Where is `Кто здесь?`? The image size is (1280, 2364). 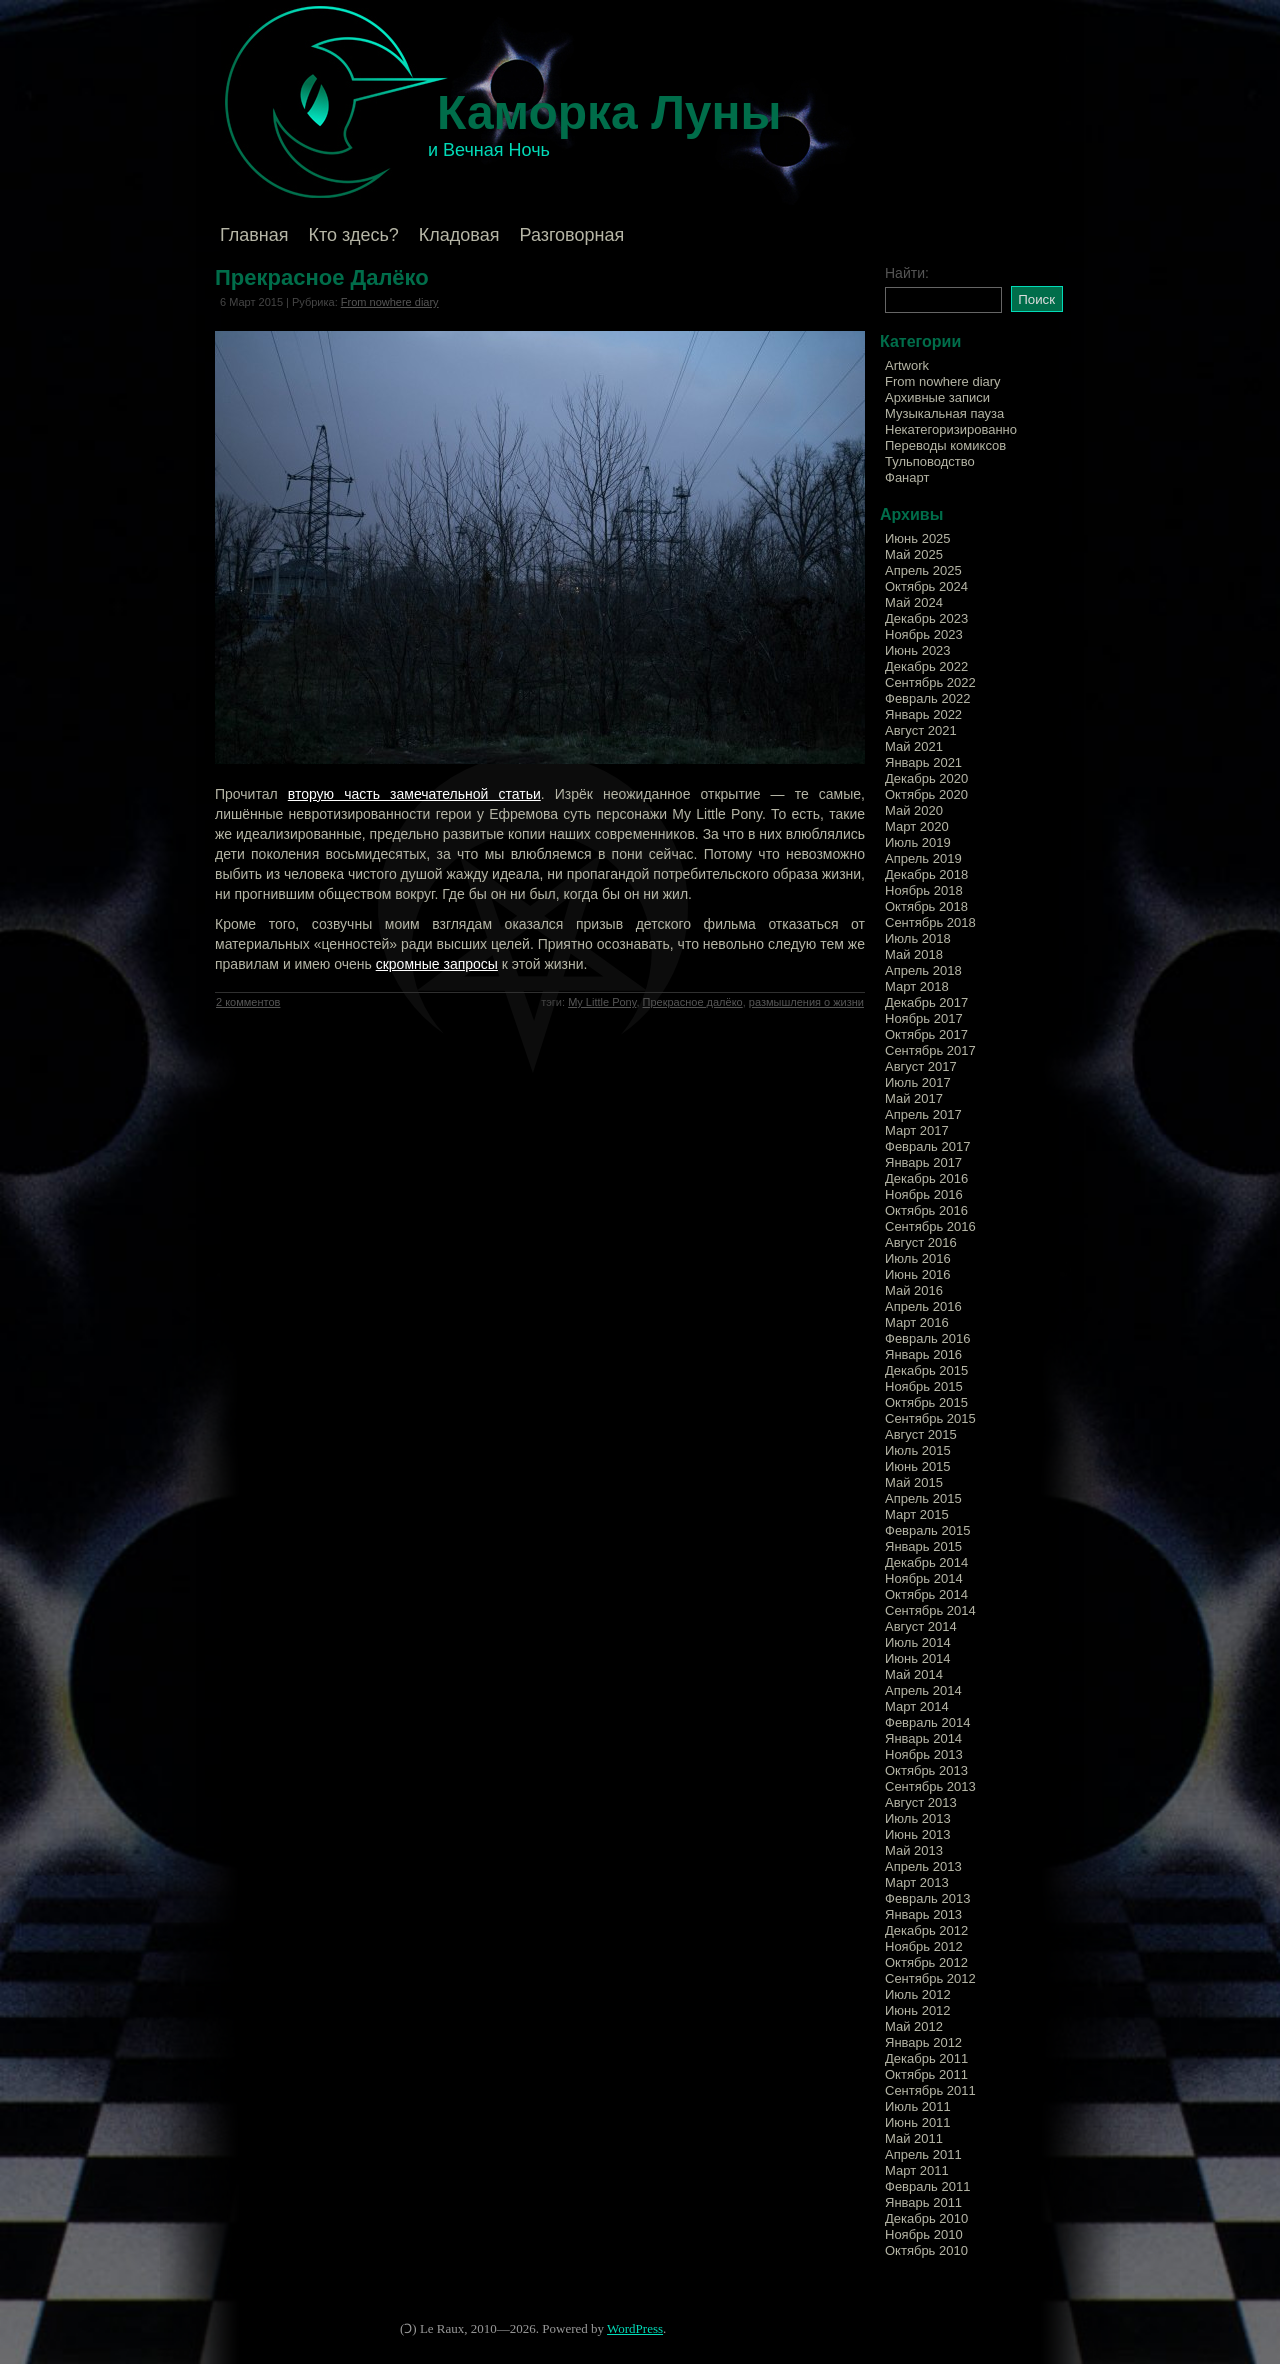
Кто здесь? is located at coordinates (354, 235).